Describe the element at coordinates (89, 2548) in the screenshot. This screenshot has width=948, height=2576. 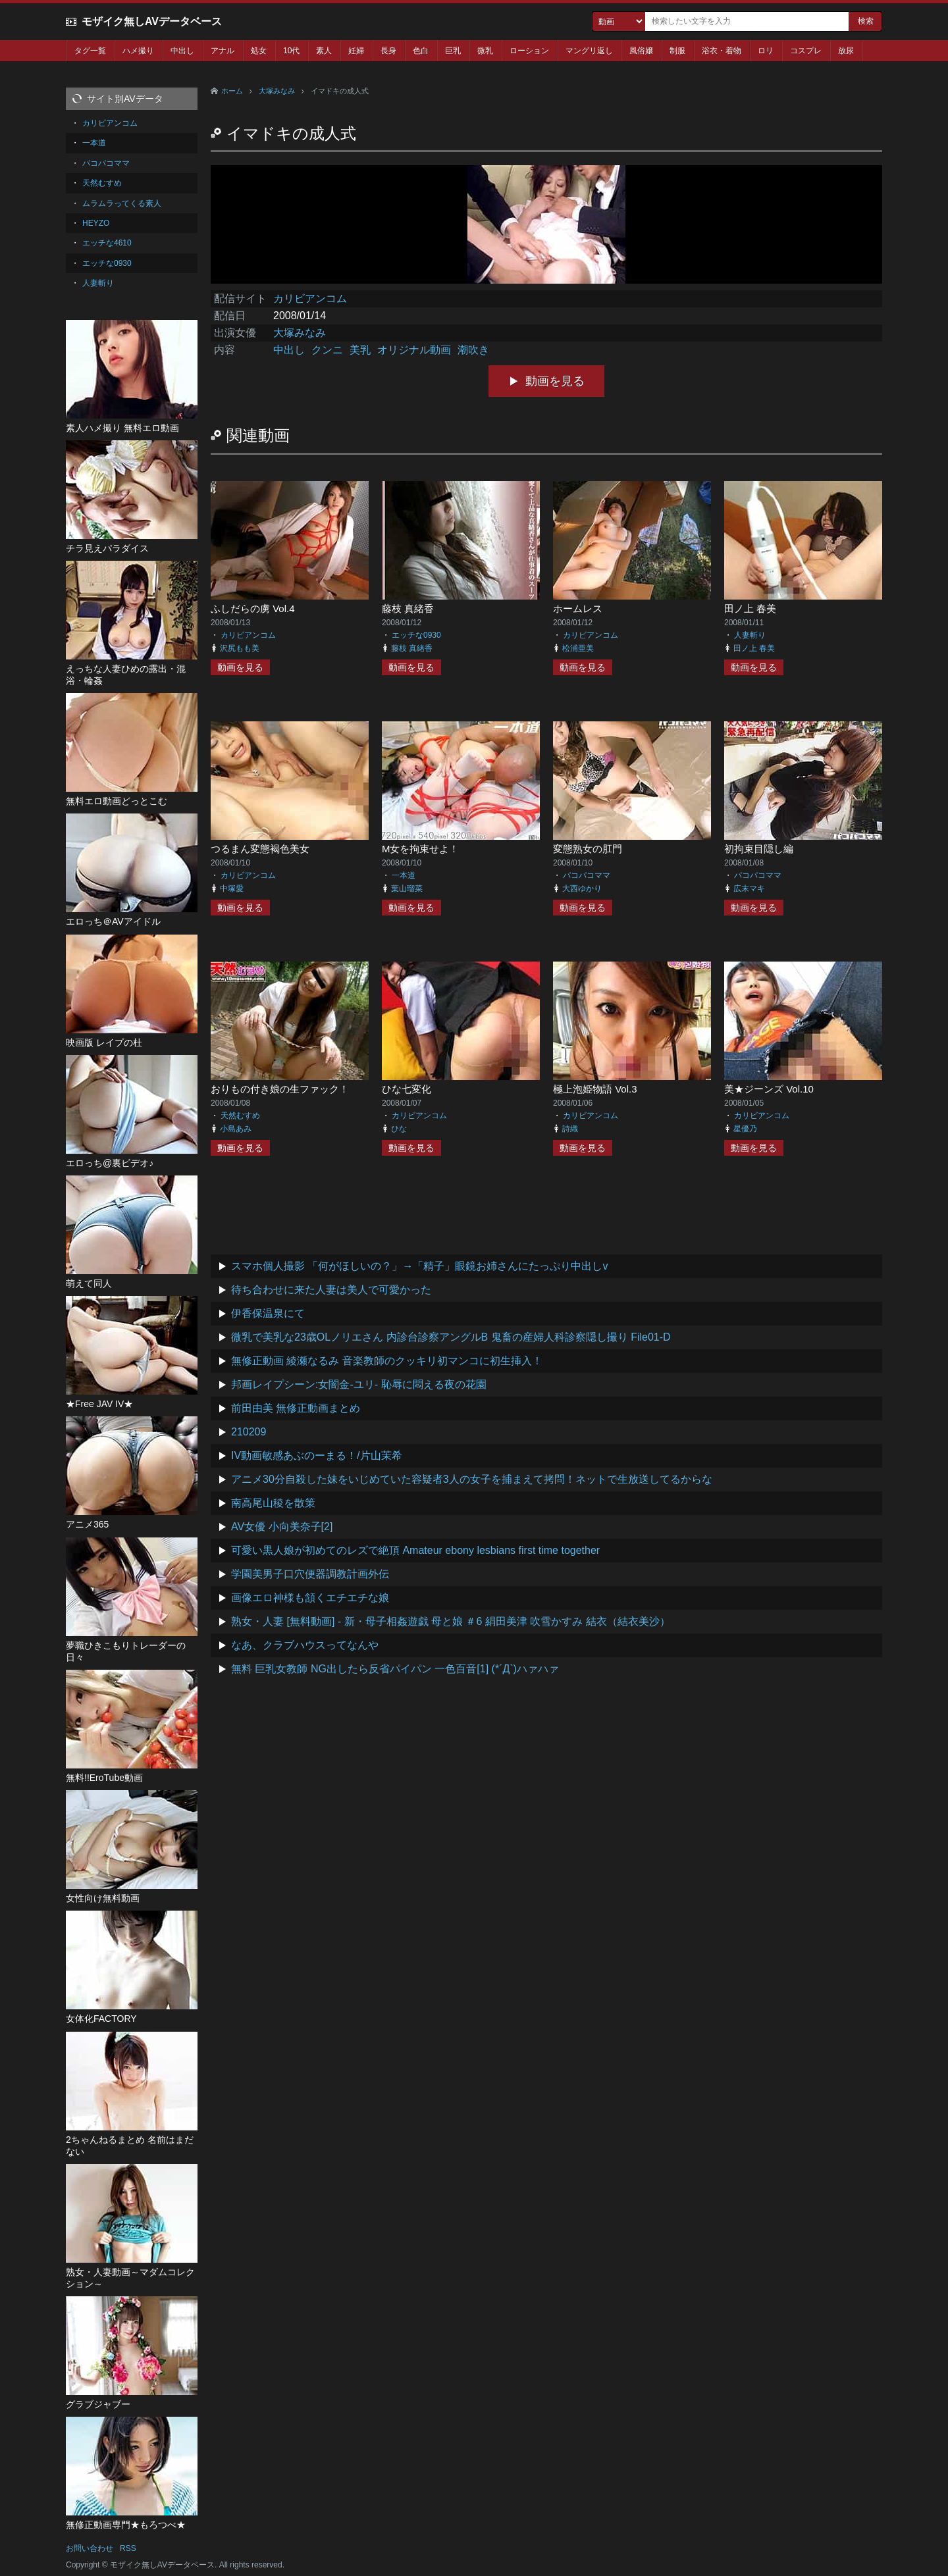
I see `お問い合わせ` at that location.